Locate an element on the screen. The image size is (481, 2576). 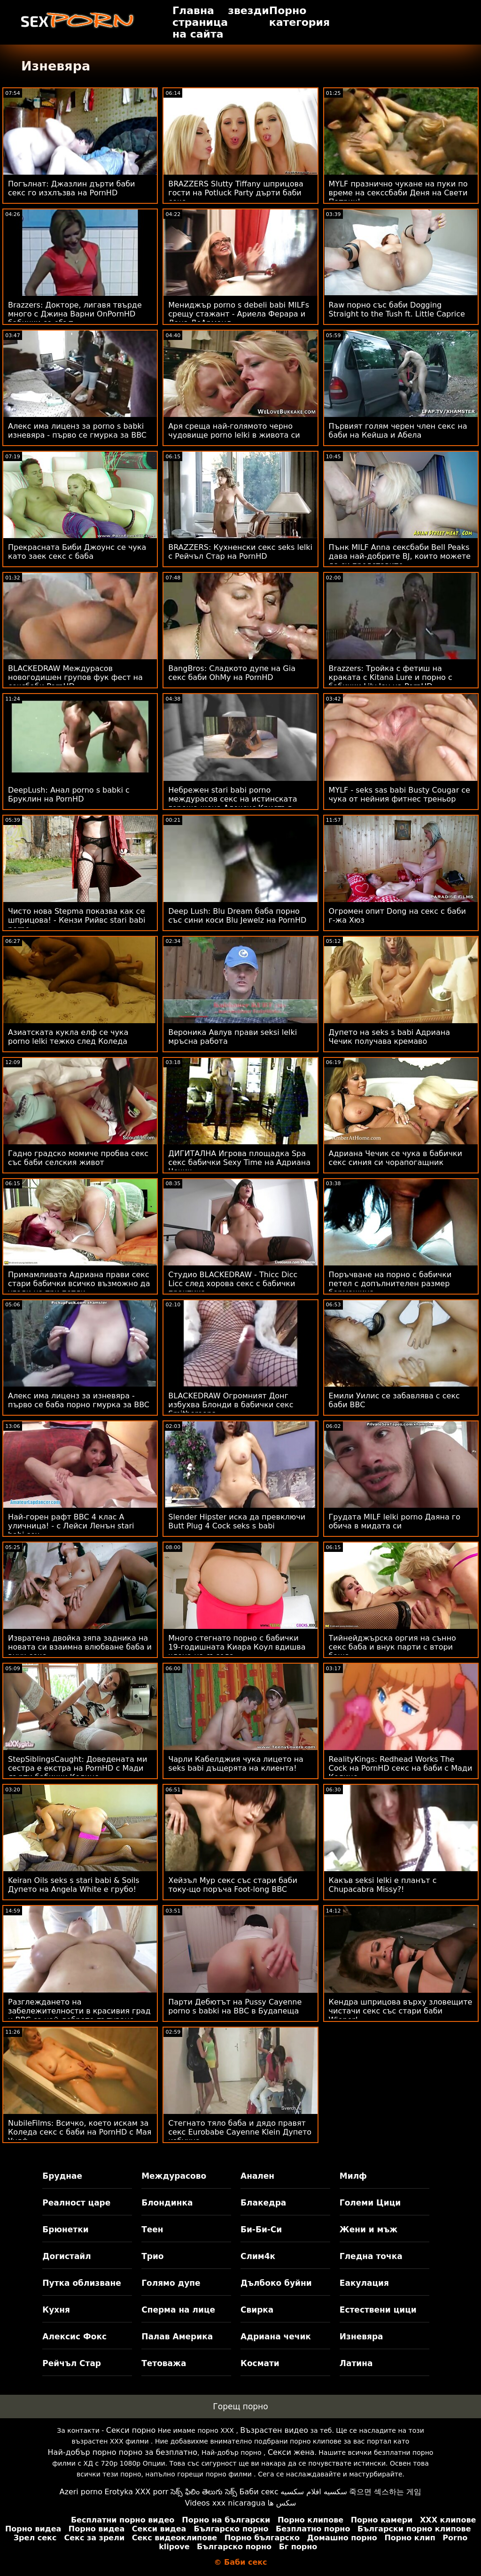
Тетоважа is located at coordinates (163, 2363).